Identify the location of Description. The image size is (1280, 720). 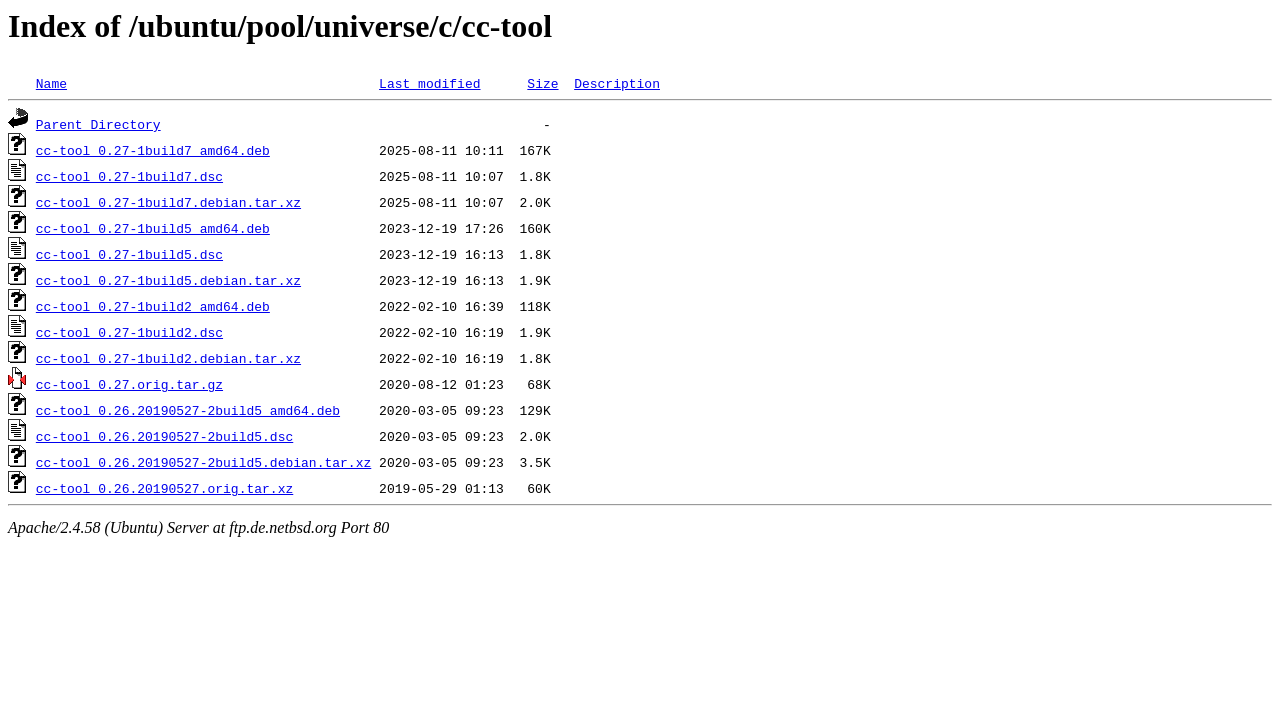
(617, 83).